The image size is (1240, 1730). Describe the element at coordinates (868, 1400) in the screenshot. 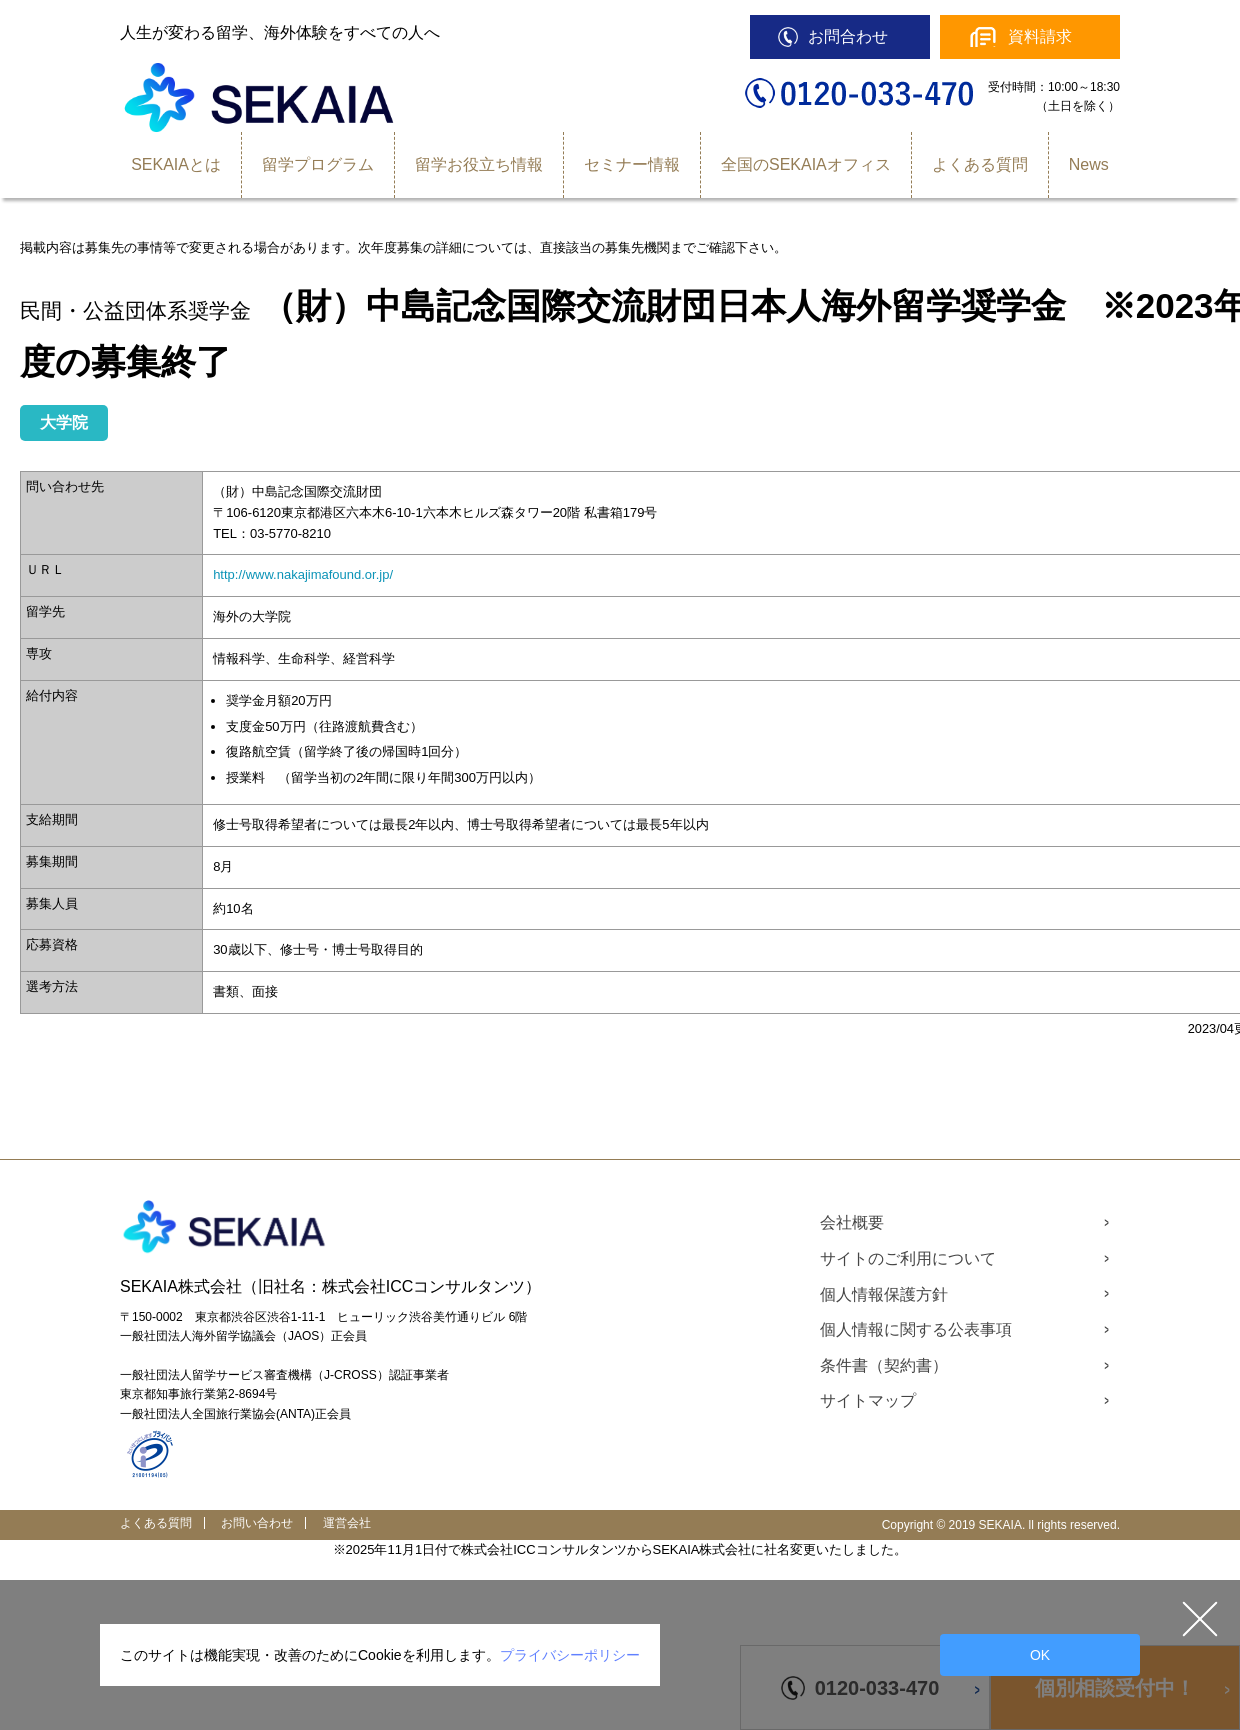

I see `サイトマップ` at that location.